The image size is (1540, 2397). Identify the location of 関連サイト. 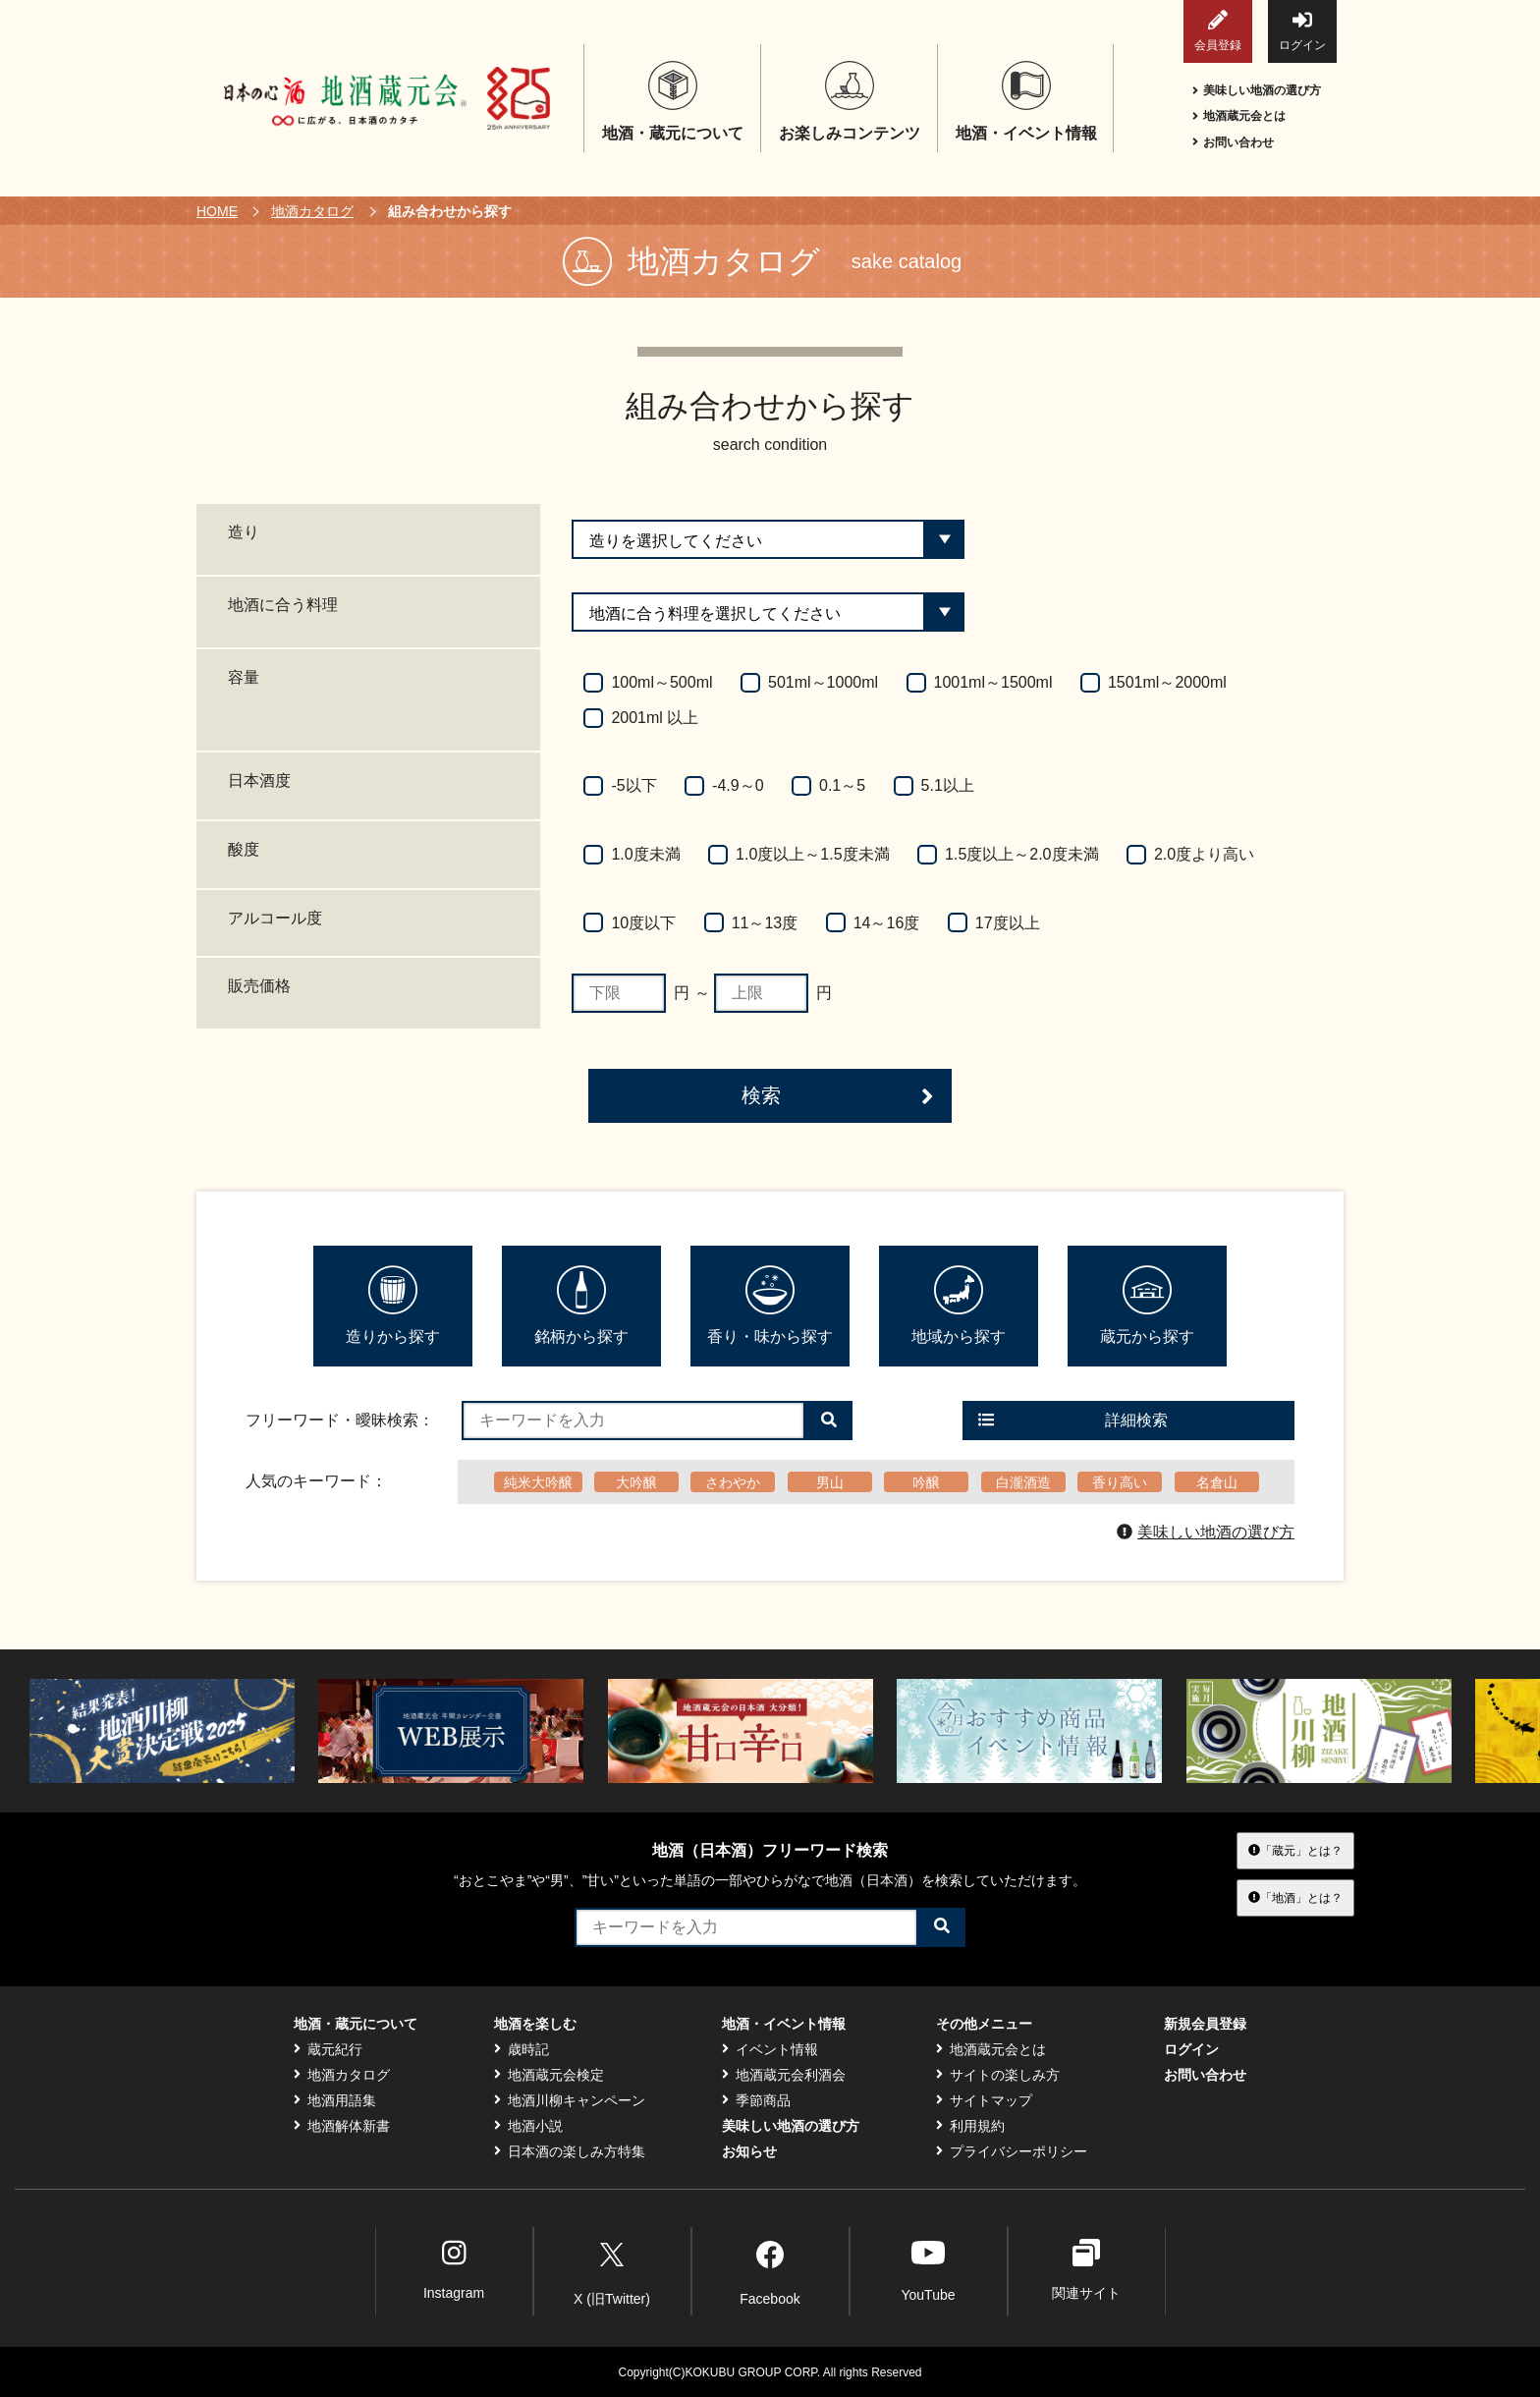
(1086, 2270).